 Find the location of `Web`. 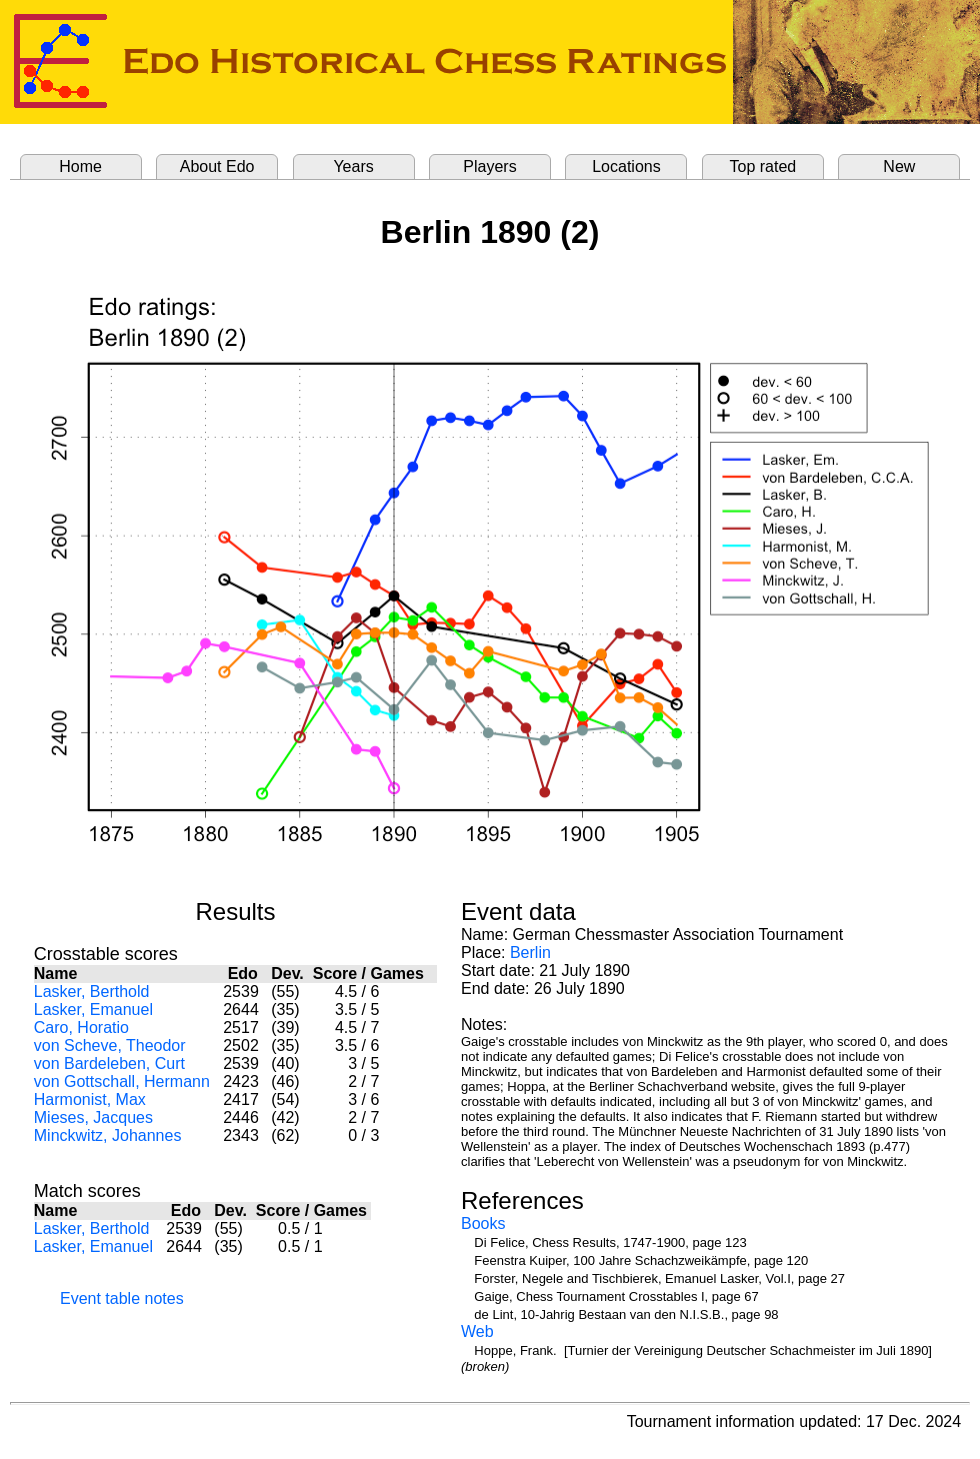

Web is located at coordinates (477, 1331).